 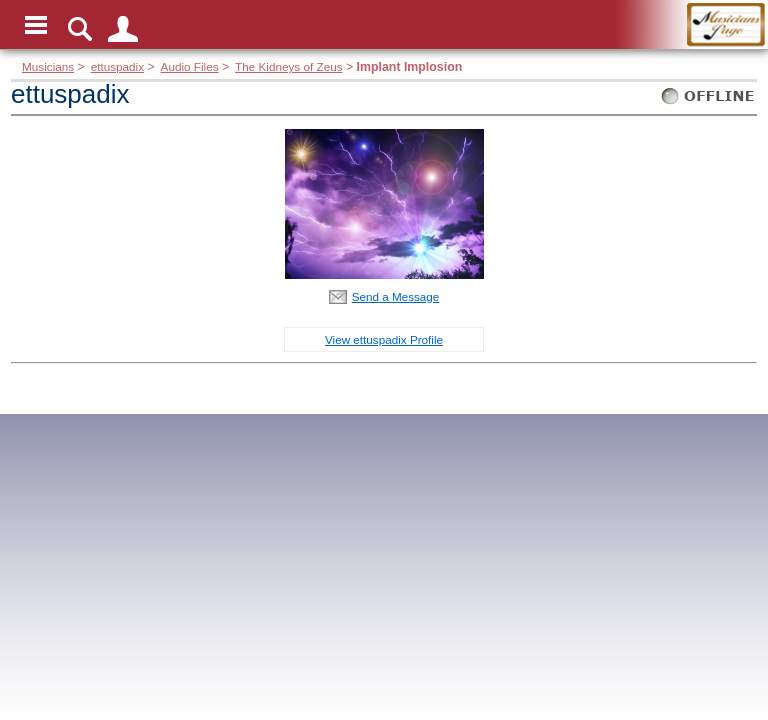 I want to click on ettuspadix, so click(x=117, y=66).